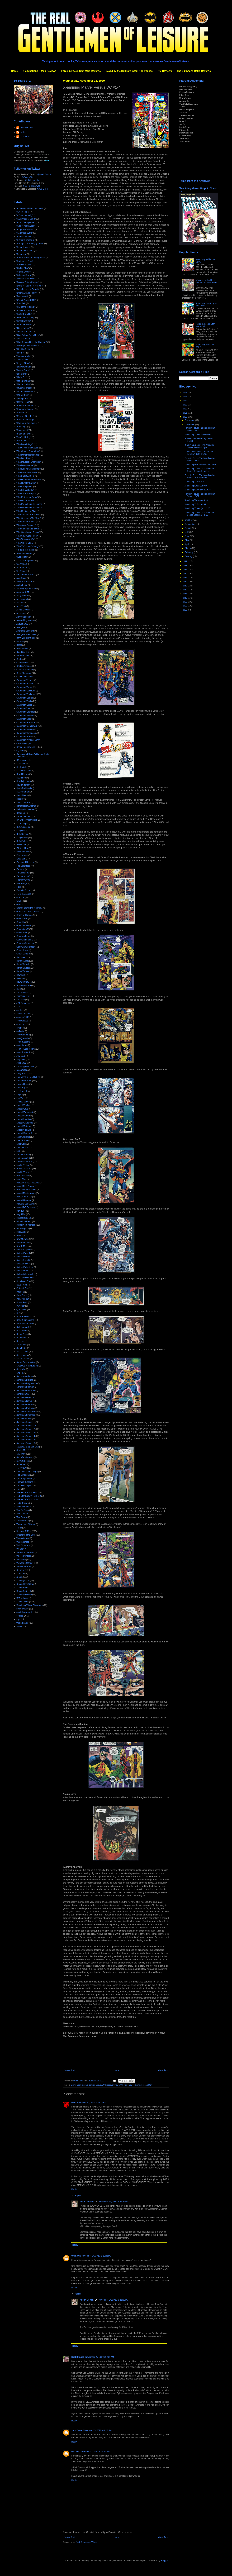 The height and width of the screenshot is (2576, 232). Describe the element at coordinates (23, 1221) in the screenshot. I see `Michelinie/Frenz` at that location.